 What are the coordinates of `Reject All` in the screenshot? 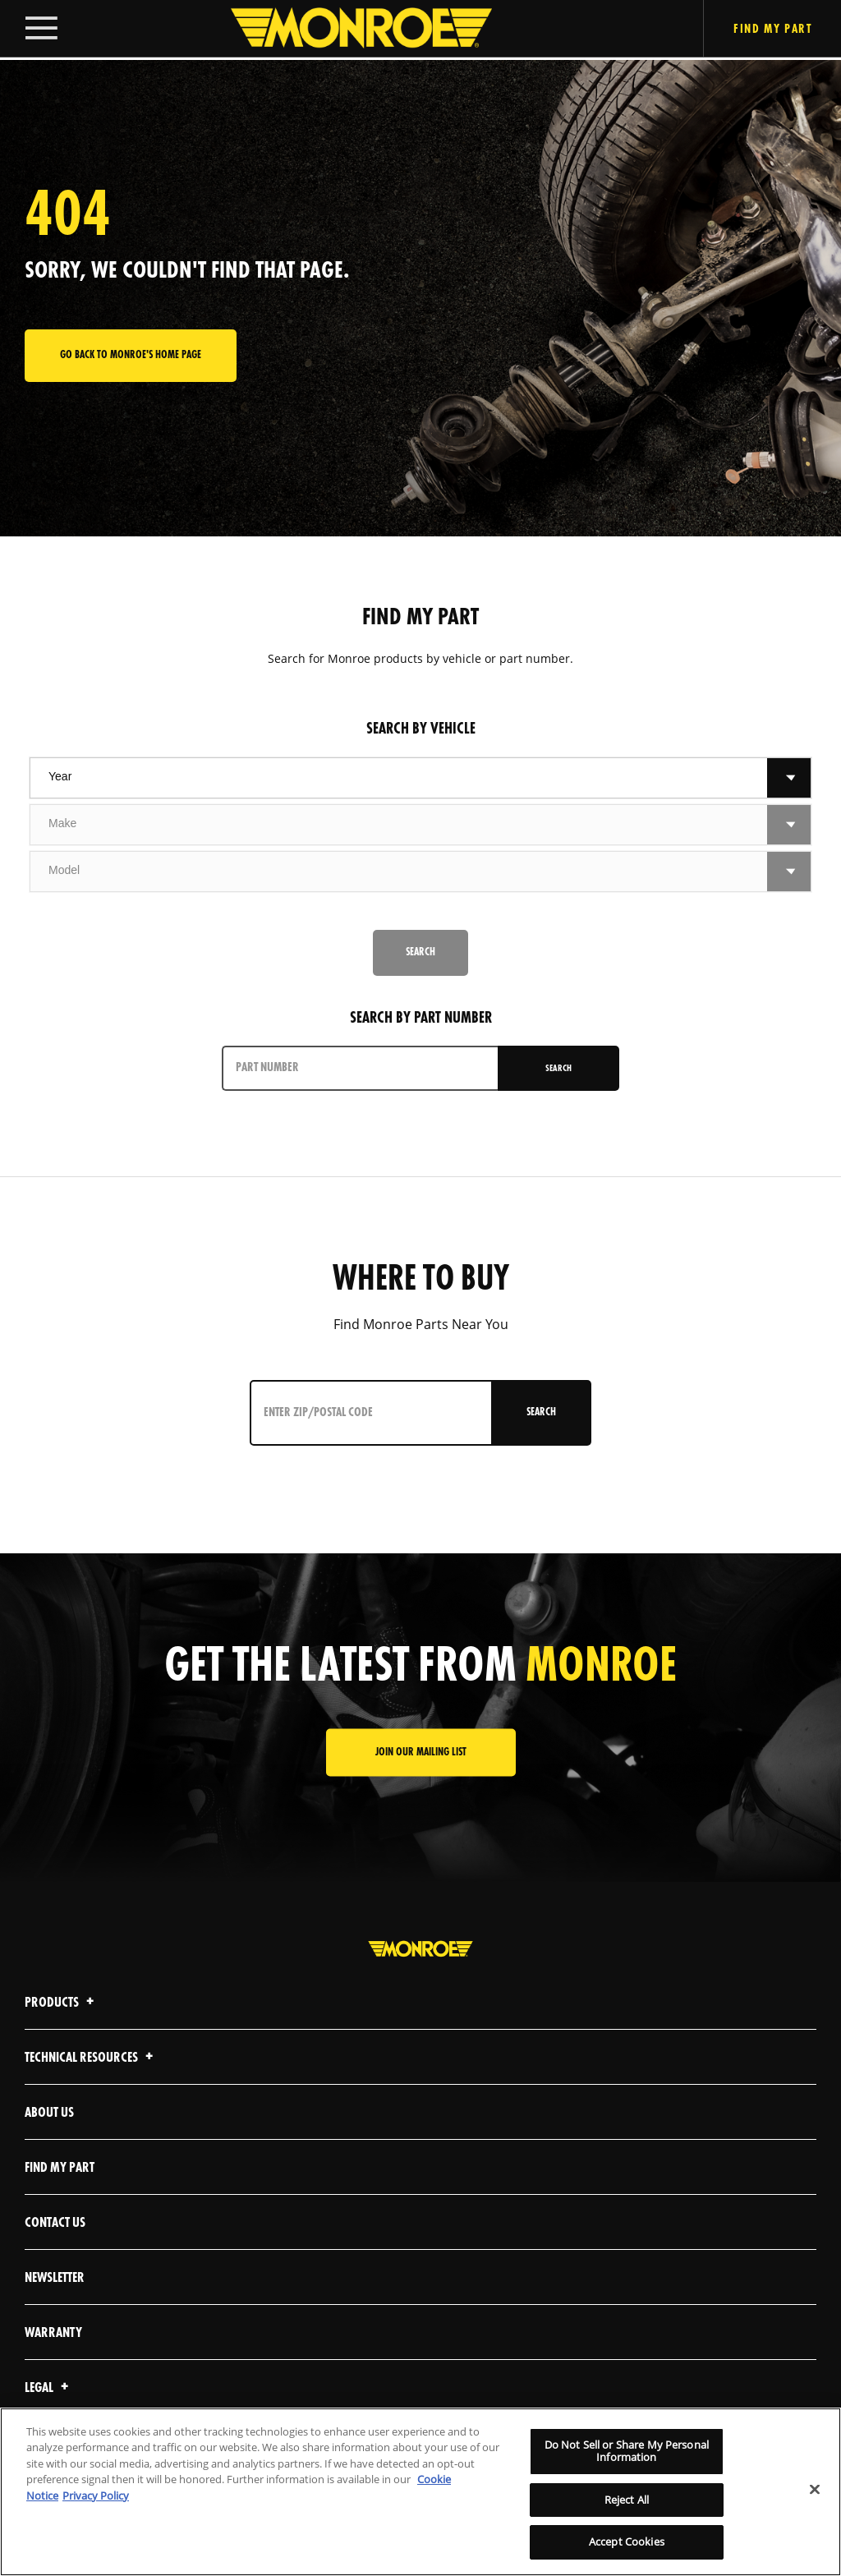 It's located at (626, 2499).